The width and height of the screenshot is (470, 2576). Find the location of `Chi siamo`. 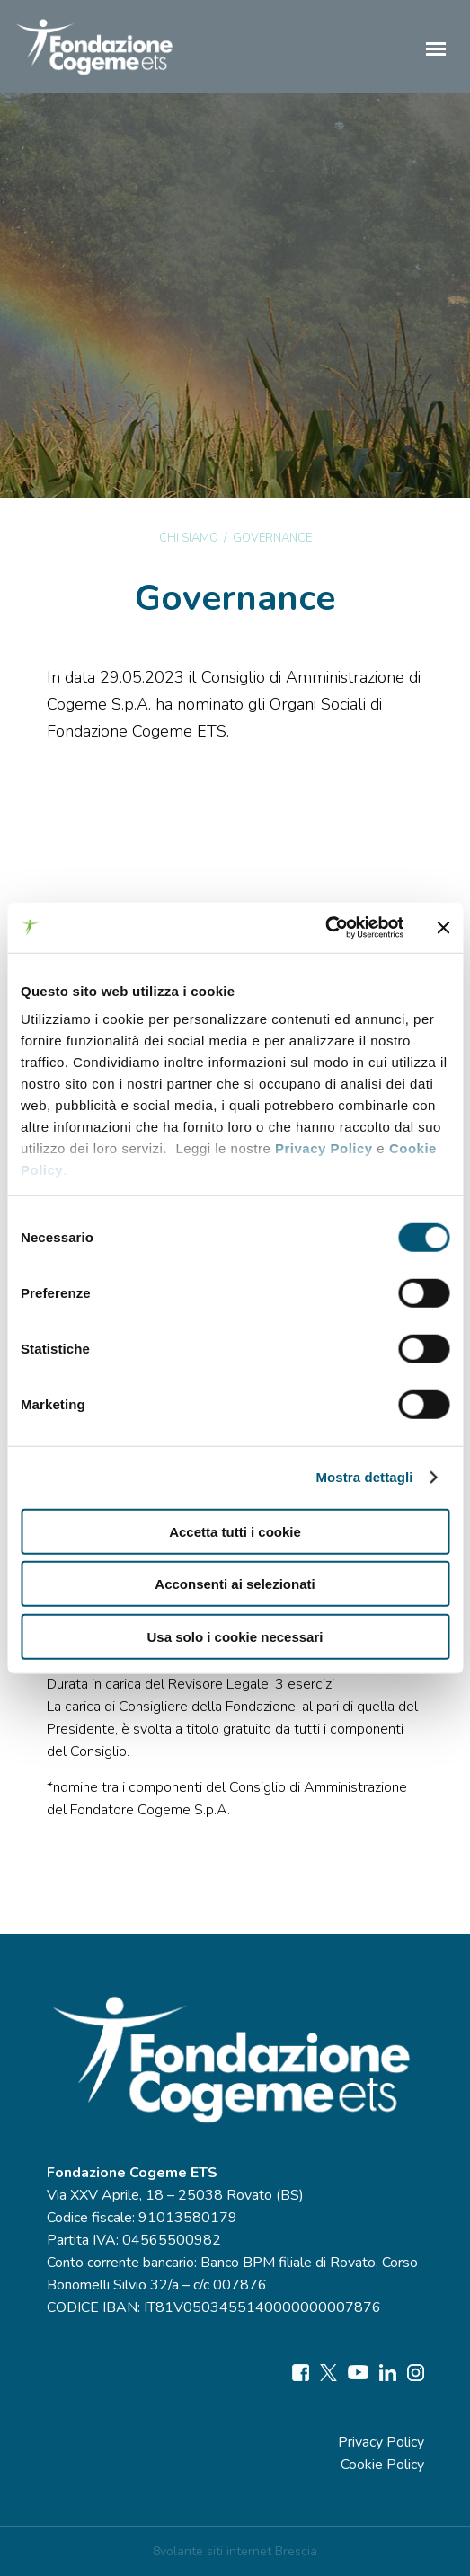

Chi siamo is located at coordinates (188, 538).